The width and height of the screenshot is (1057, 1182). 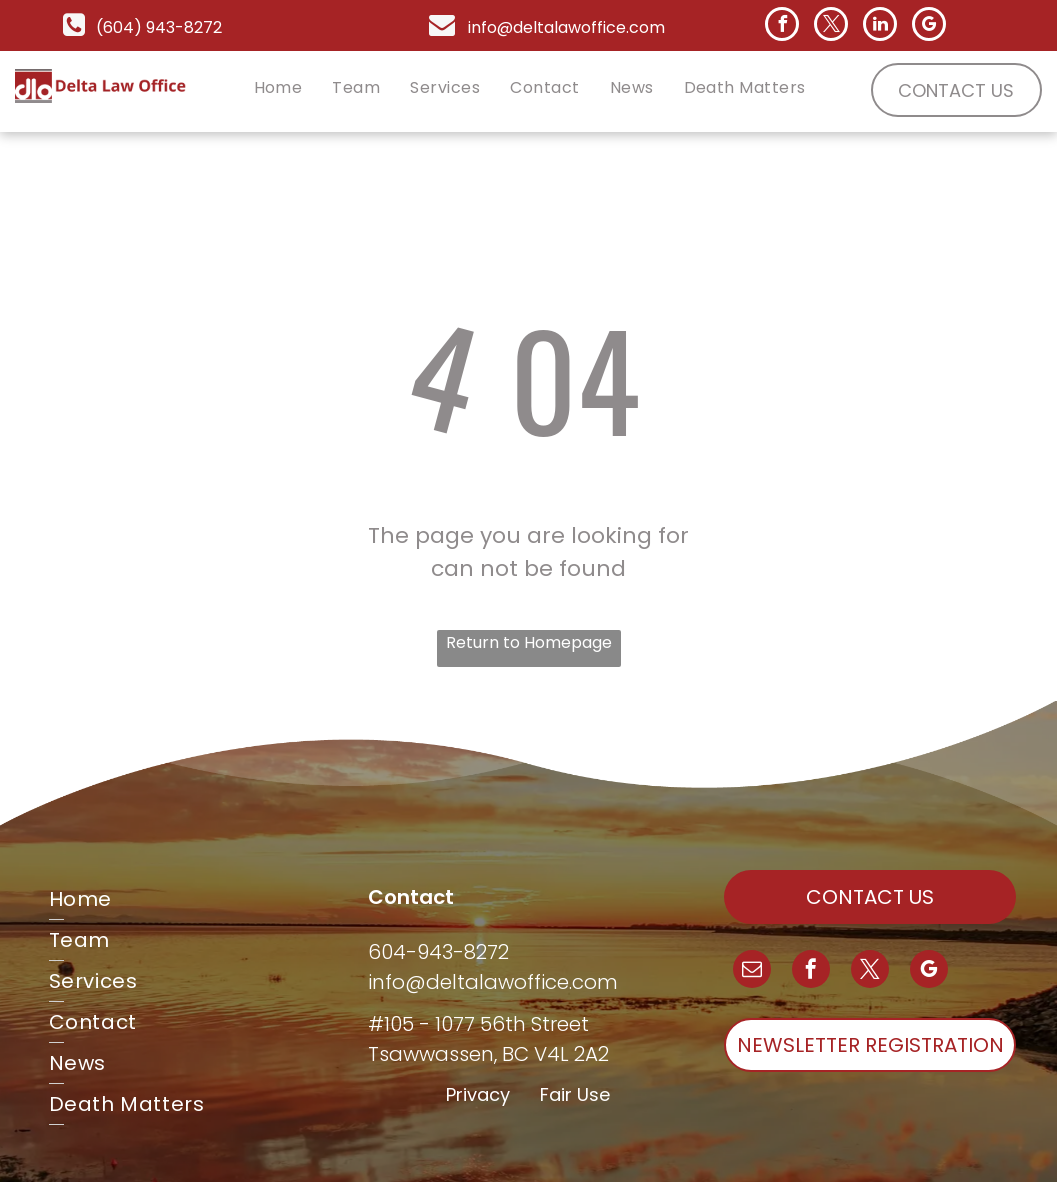 What do you see at coordinates (575, 1094) in the screenshot?
I see `Fair Use` at bounding box center [575, 1094].